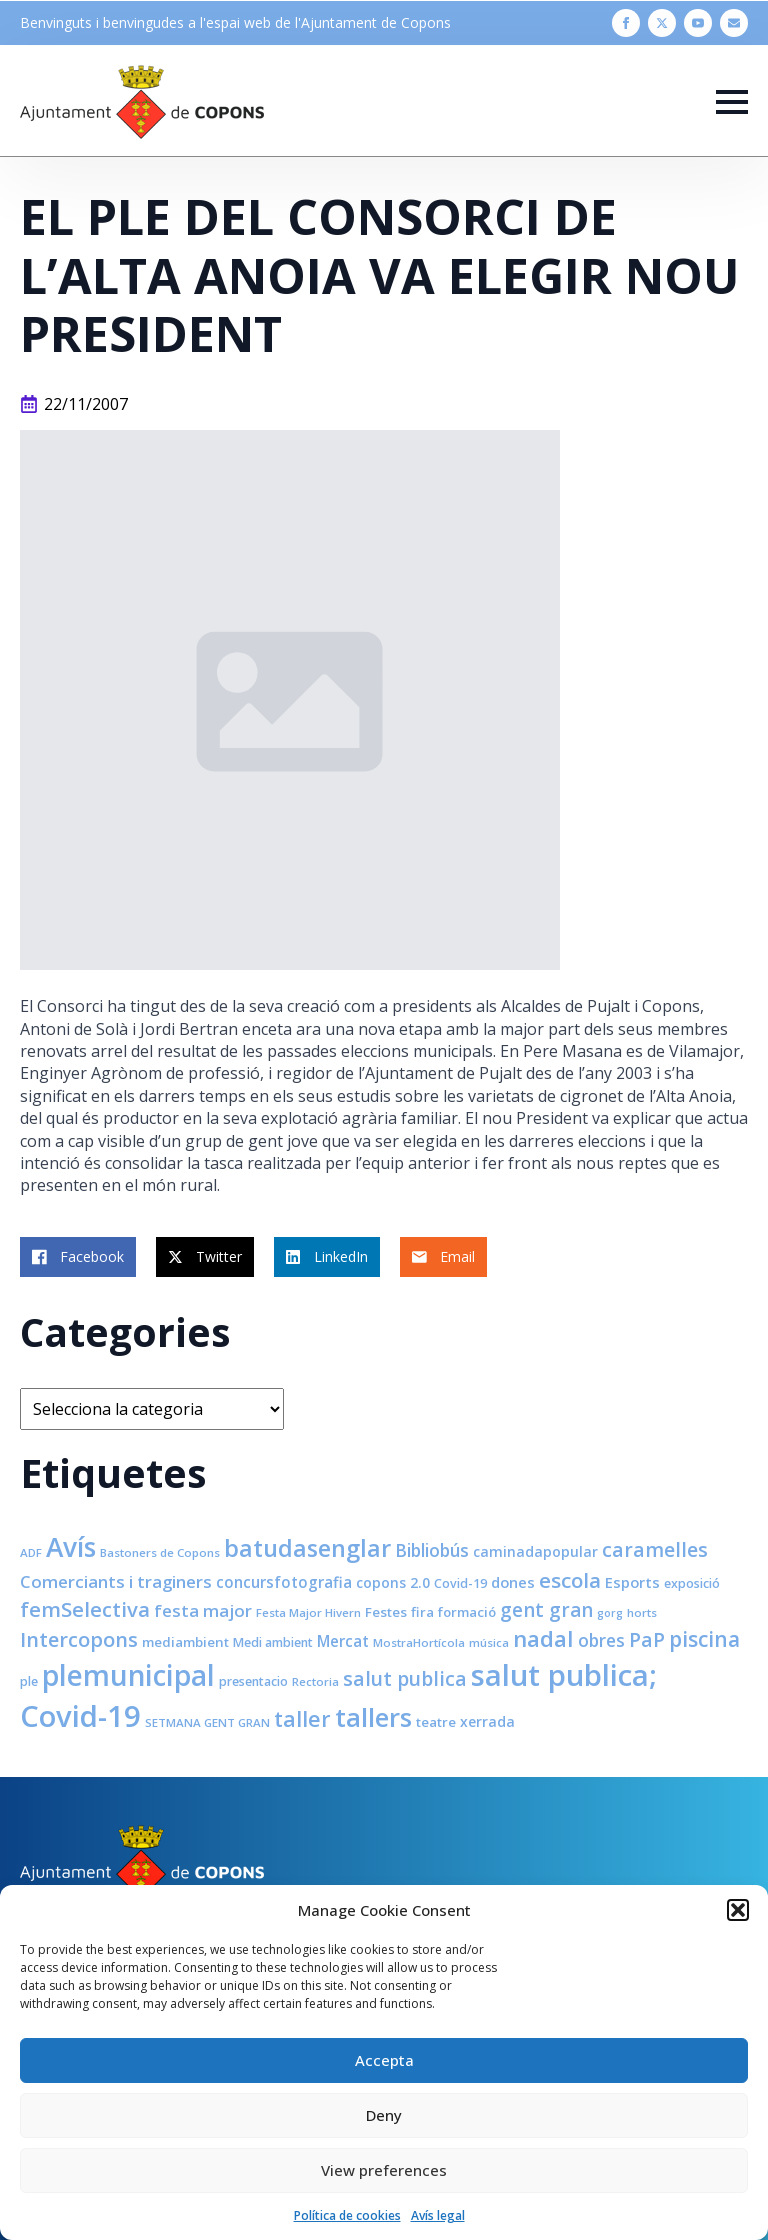  Describe the element at coordinates (647, 1639) in the screenshot. I see `PaP [PaP (21 elements)]` at that location.